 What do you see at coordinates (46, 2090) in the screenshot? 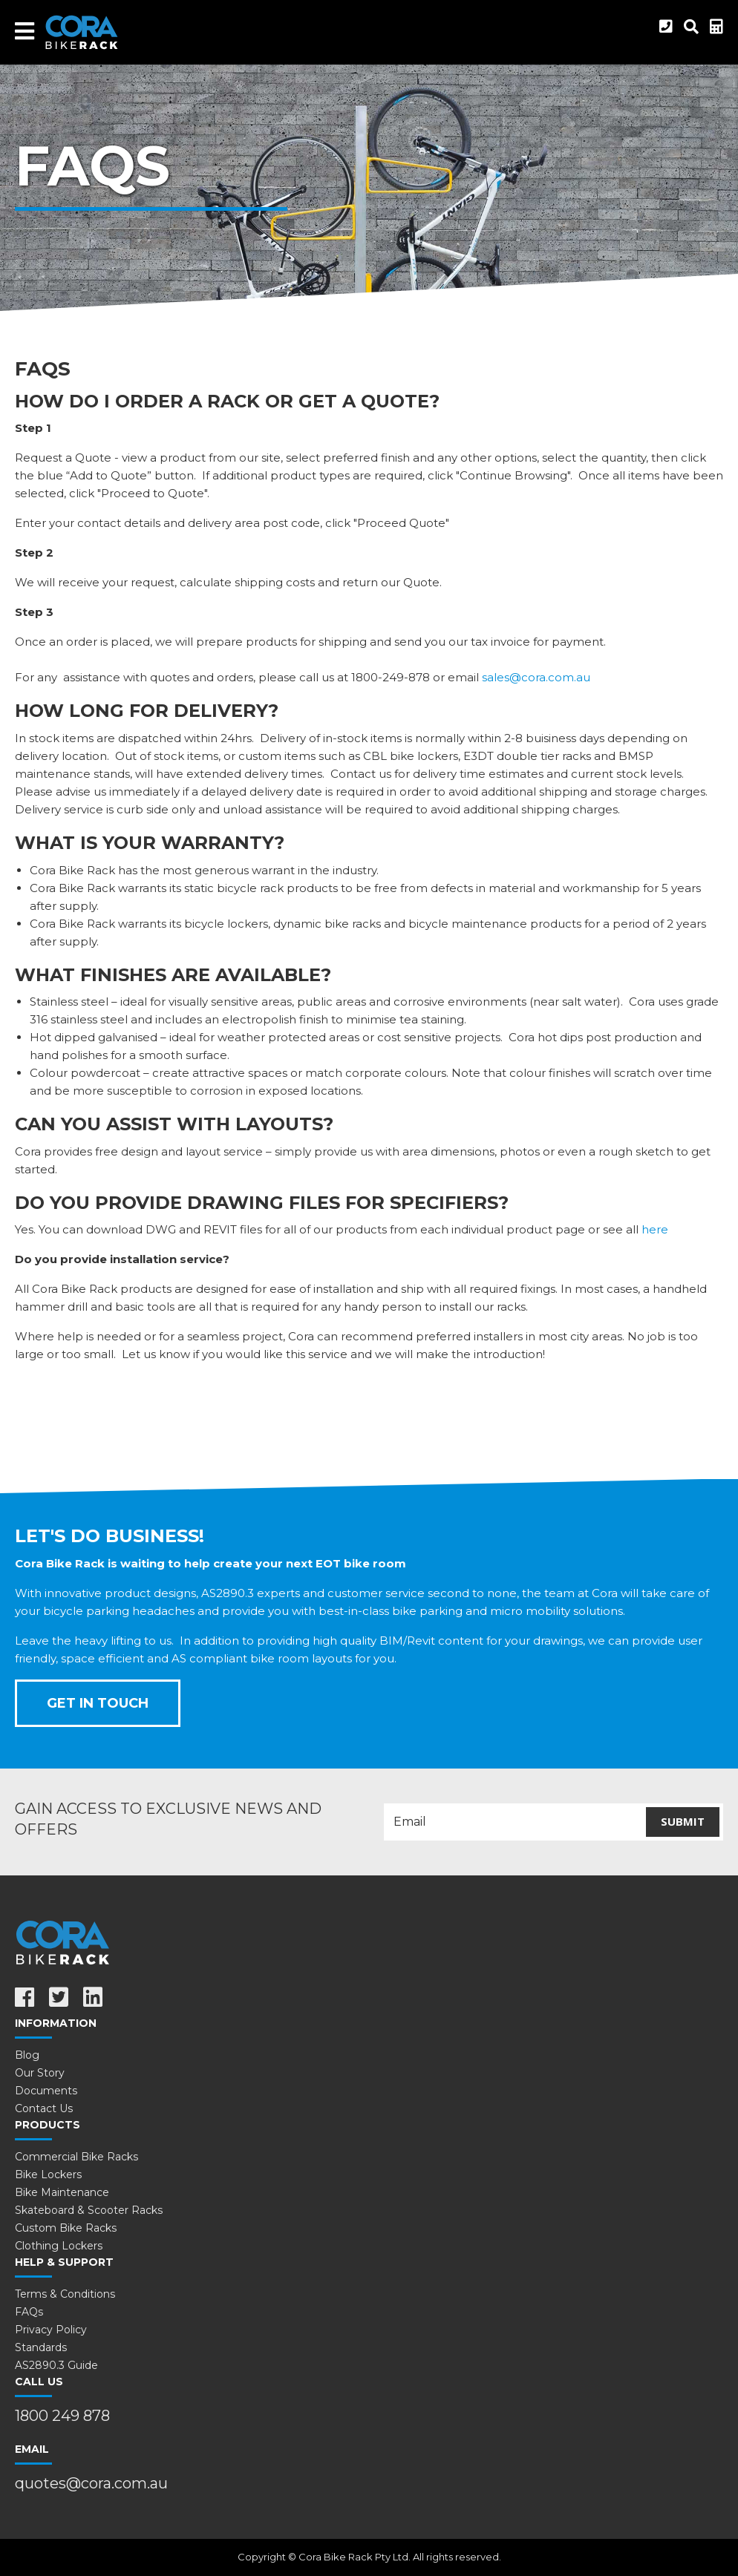
I see `Documents` at bounding box center [46, 2090].